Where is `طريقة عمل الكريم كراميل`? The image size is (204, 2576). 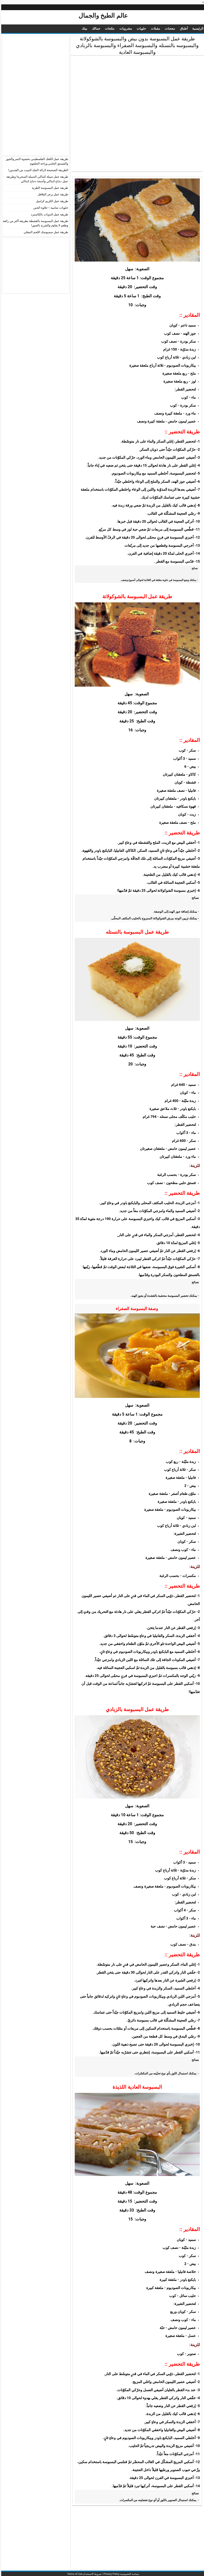 طريقة عمل الكريم كراميل is located at coordinates (51, 201).